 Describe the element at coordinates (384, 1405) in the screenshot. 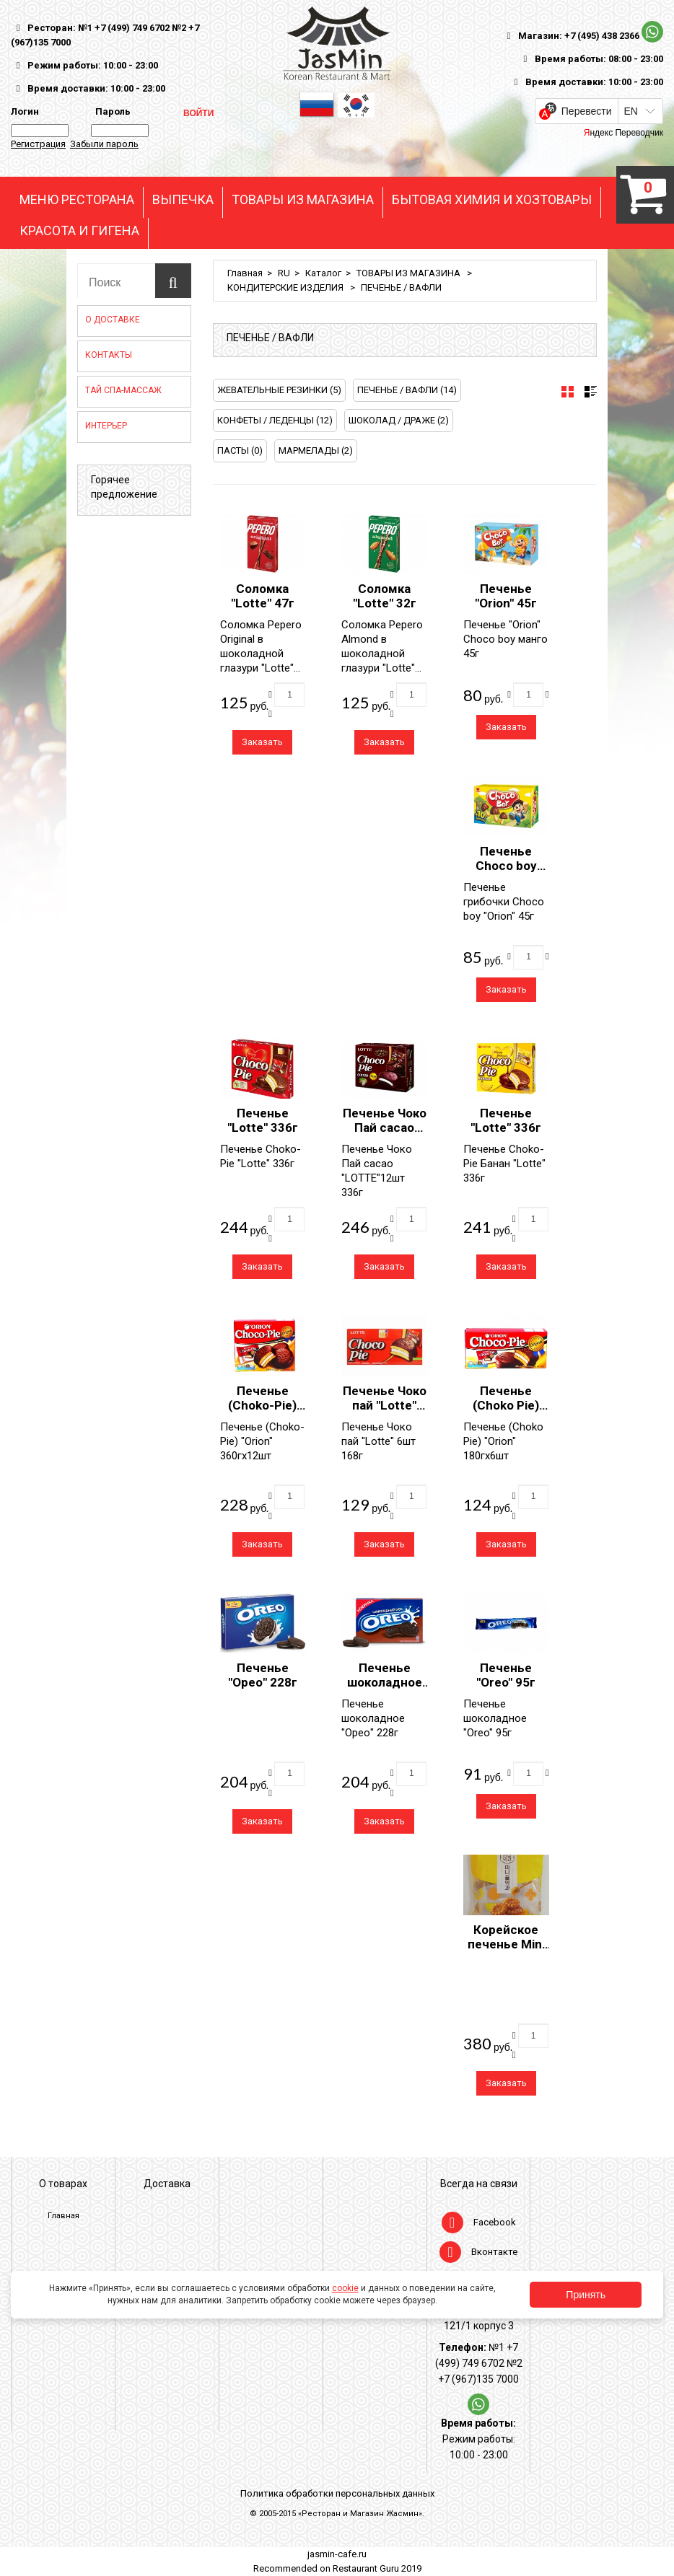

I see `Печенье Чоко пай "Lotte" 6шт 168г` at that location.